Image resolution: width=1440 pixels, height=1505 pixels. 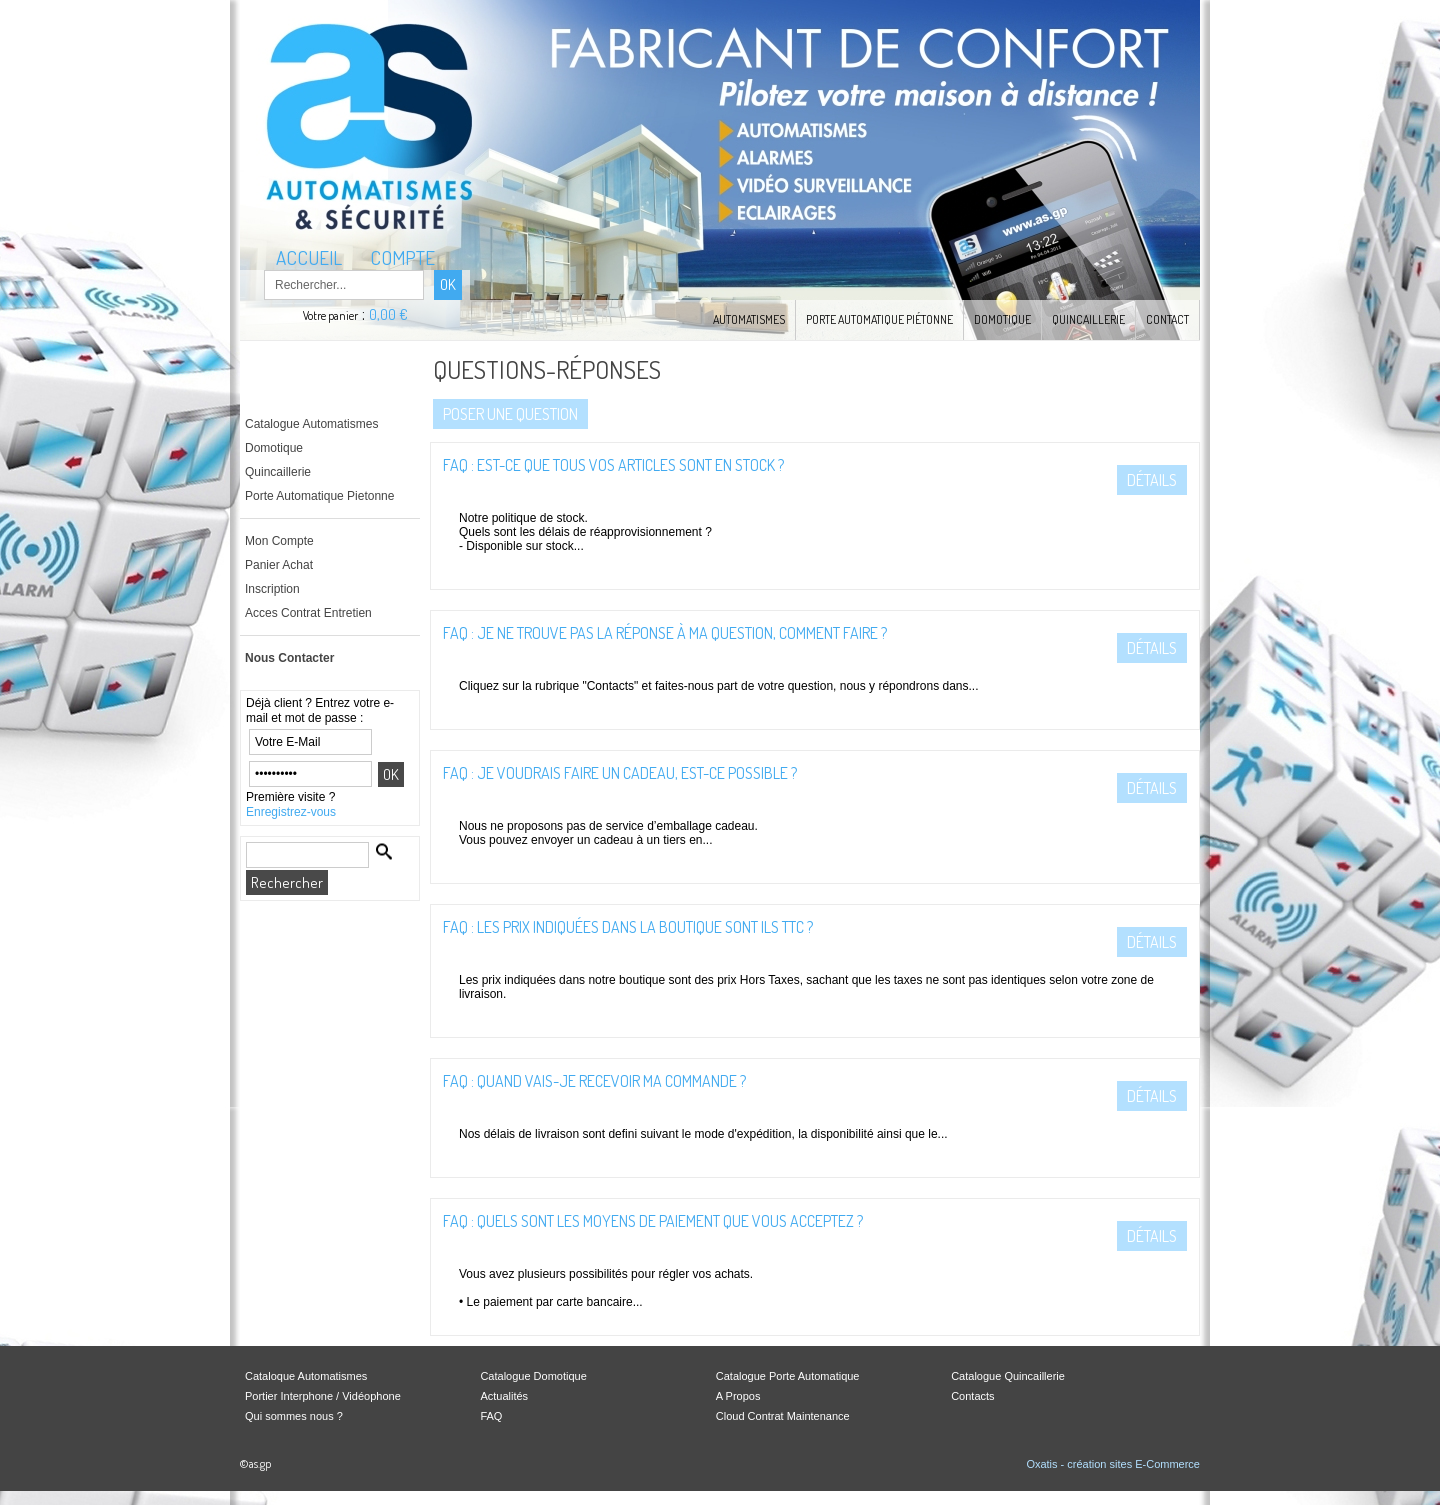 I want to click on Portier Interphone / Vidéophone, so click(x=323, y=1396).